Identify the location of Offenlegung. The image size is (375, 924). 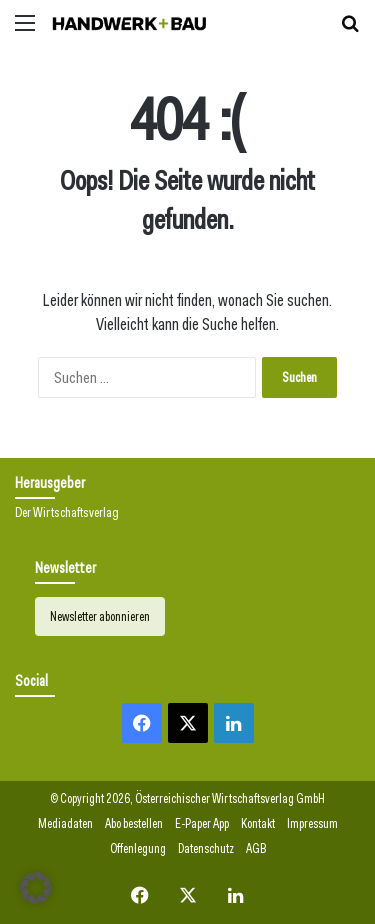
(138, 848).